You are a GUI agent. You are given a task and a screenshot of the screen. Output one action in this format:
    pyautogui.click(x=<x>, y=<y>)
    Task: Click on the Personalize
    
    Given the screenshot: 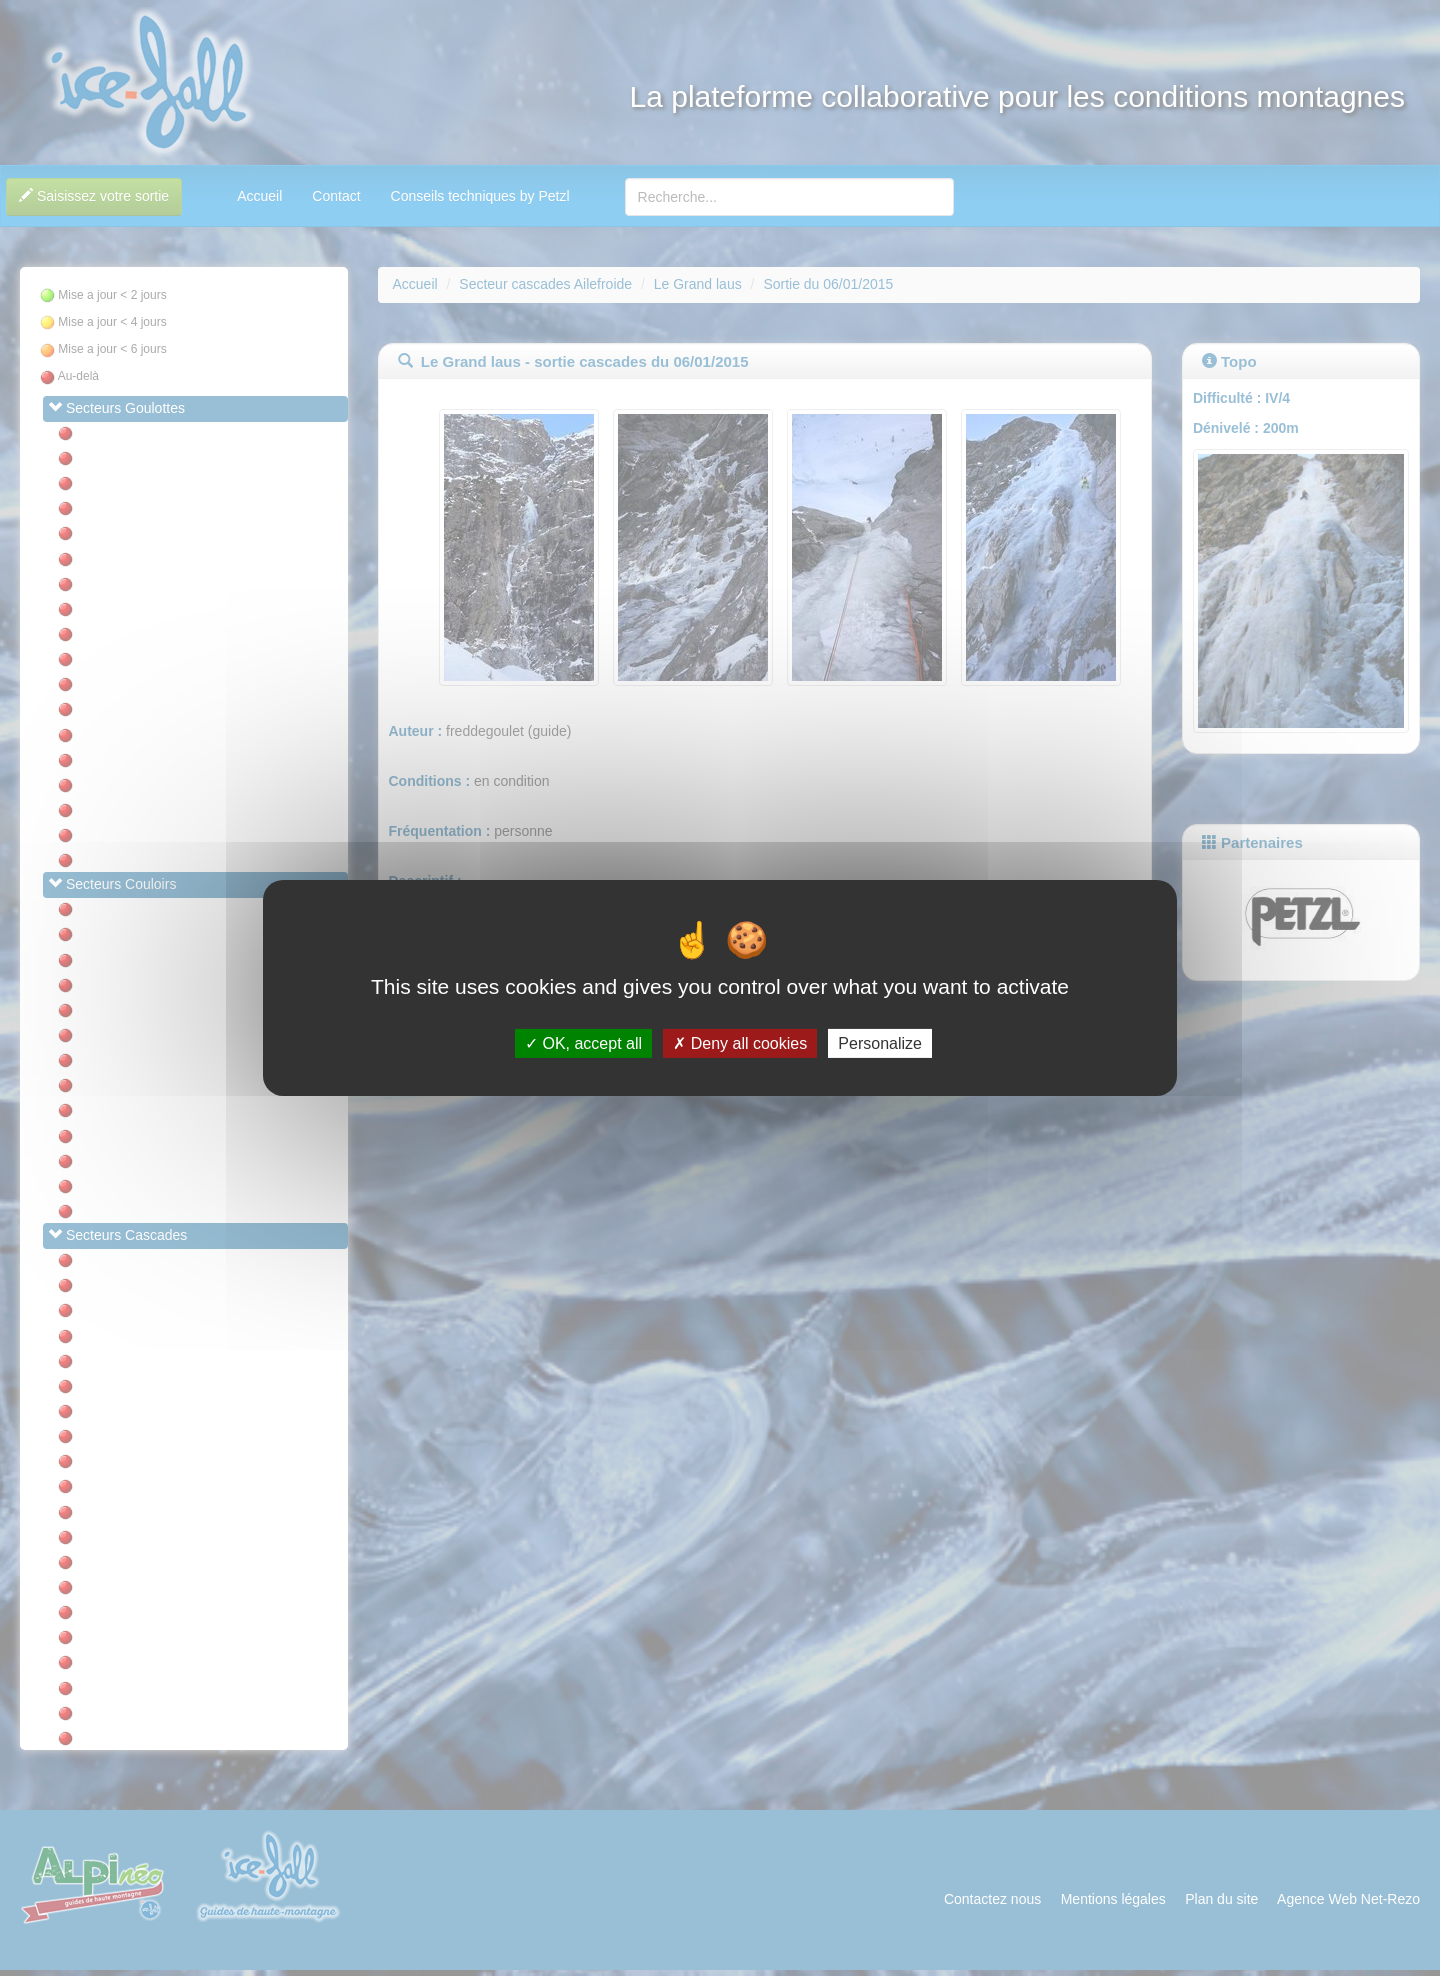 What is the action you would take?
    pyautogui.click(x=880, y=1043)
    